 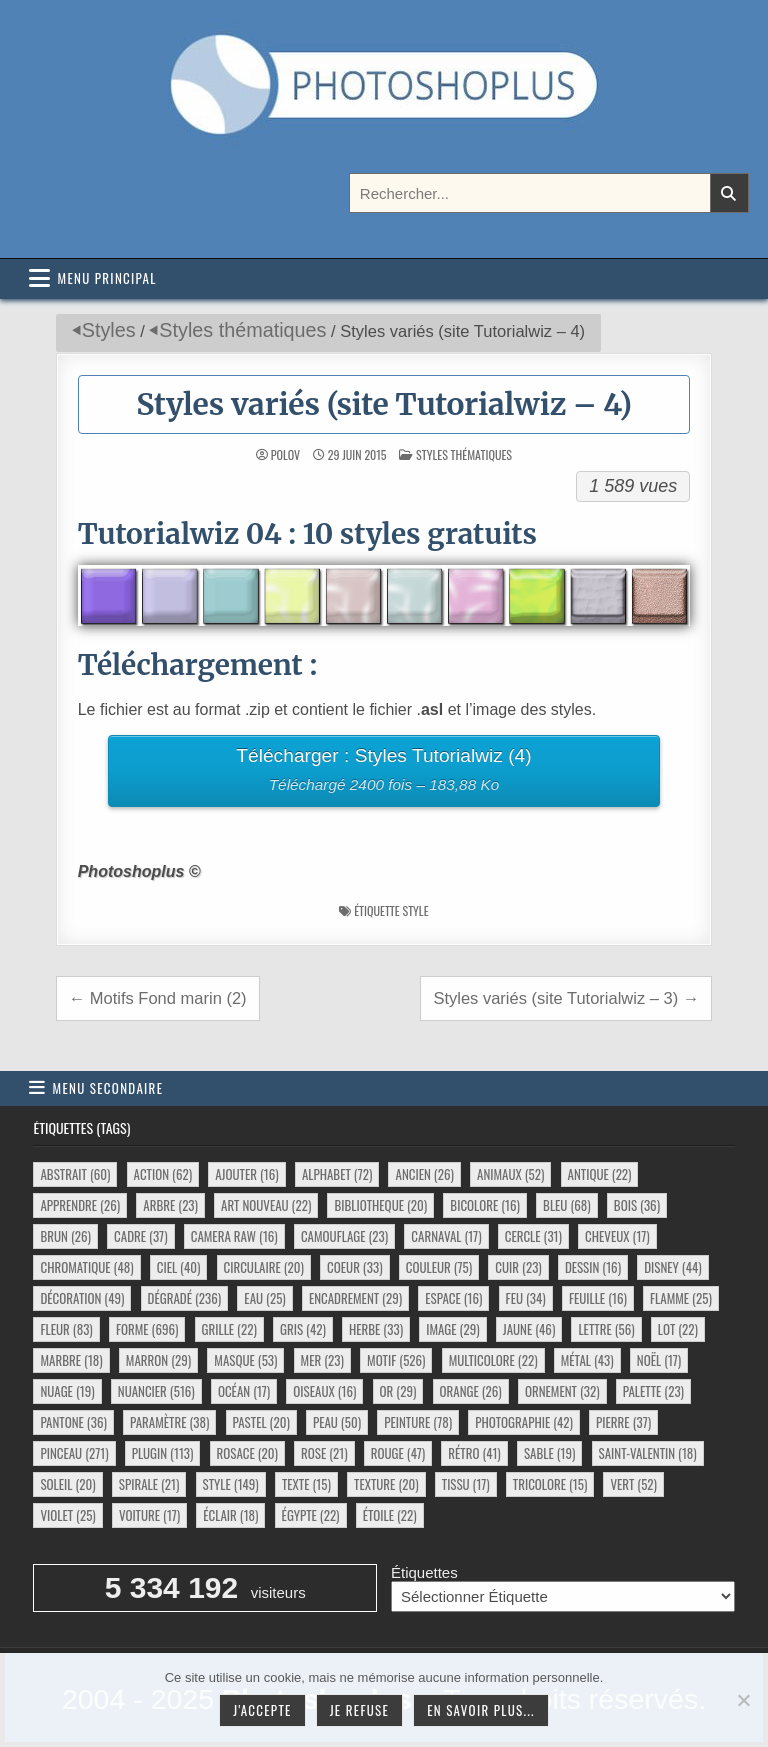 I want to click on sable [sable (19 éléments)], so click(x=549, y=1453).